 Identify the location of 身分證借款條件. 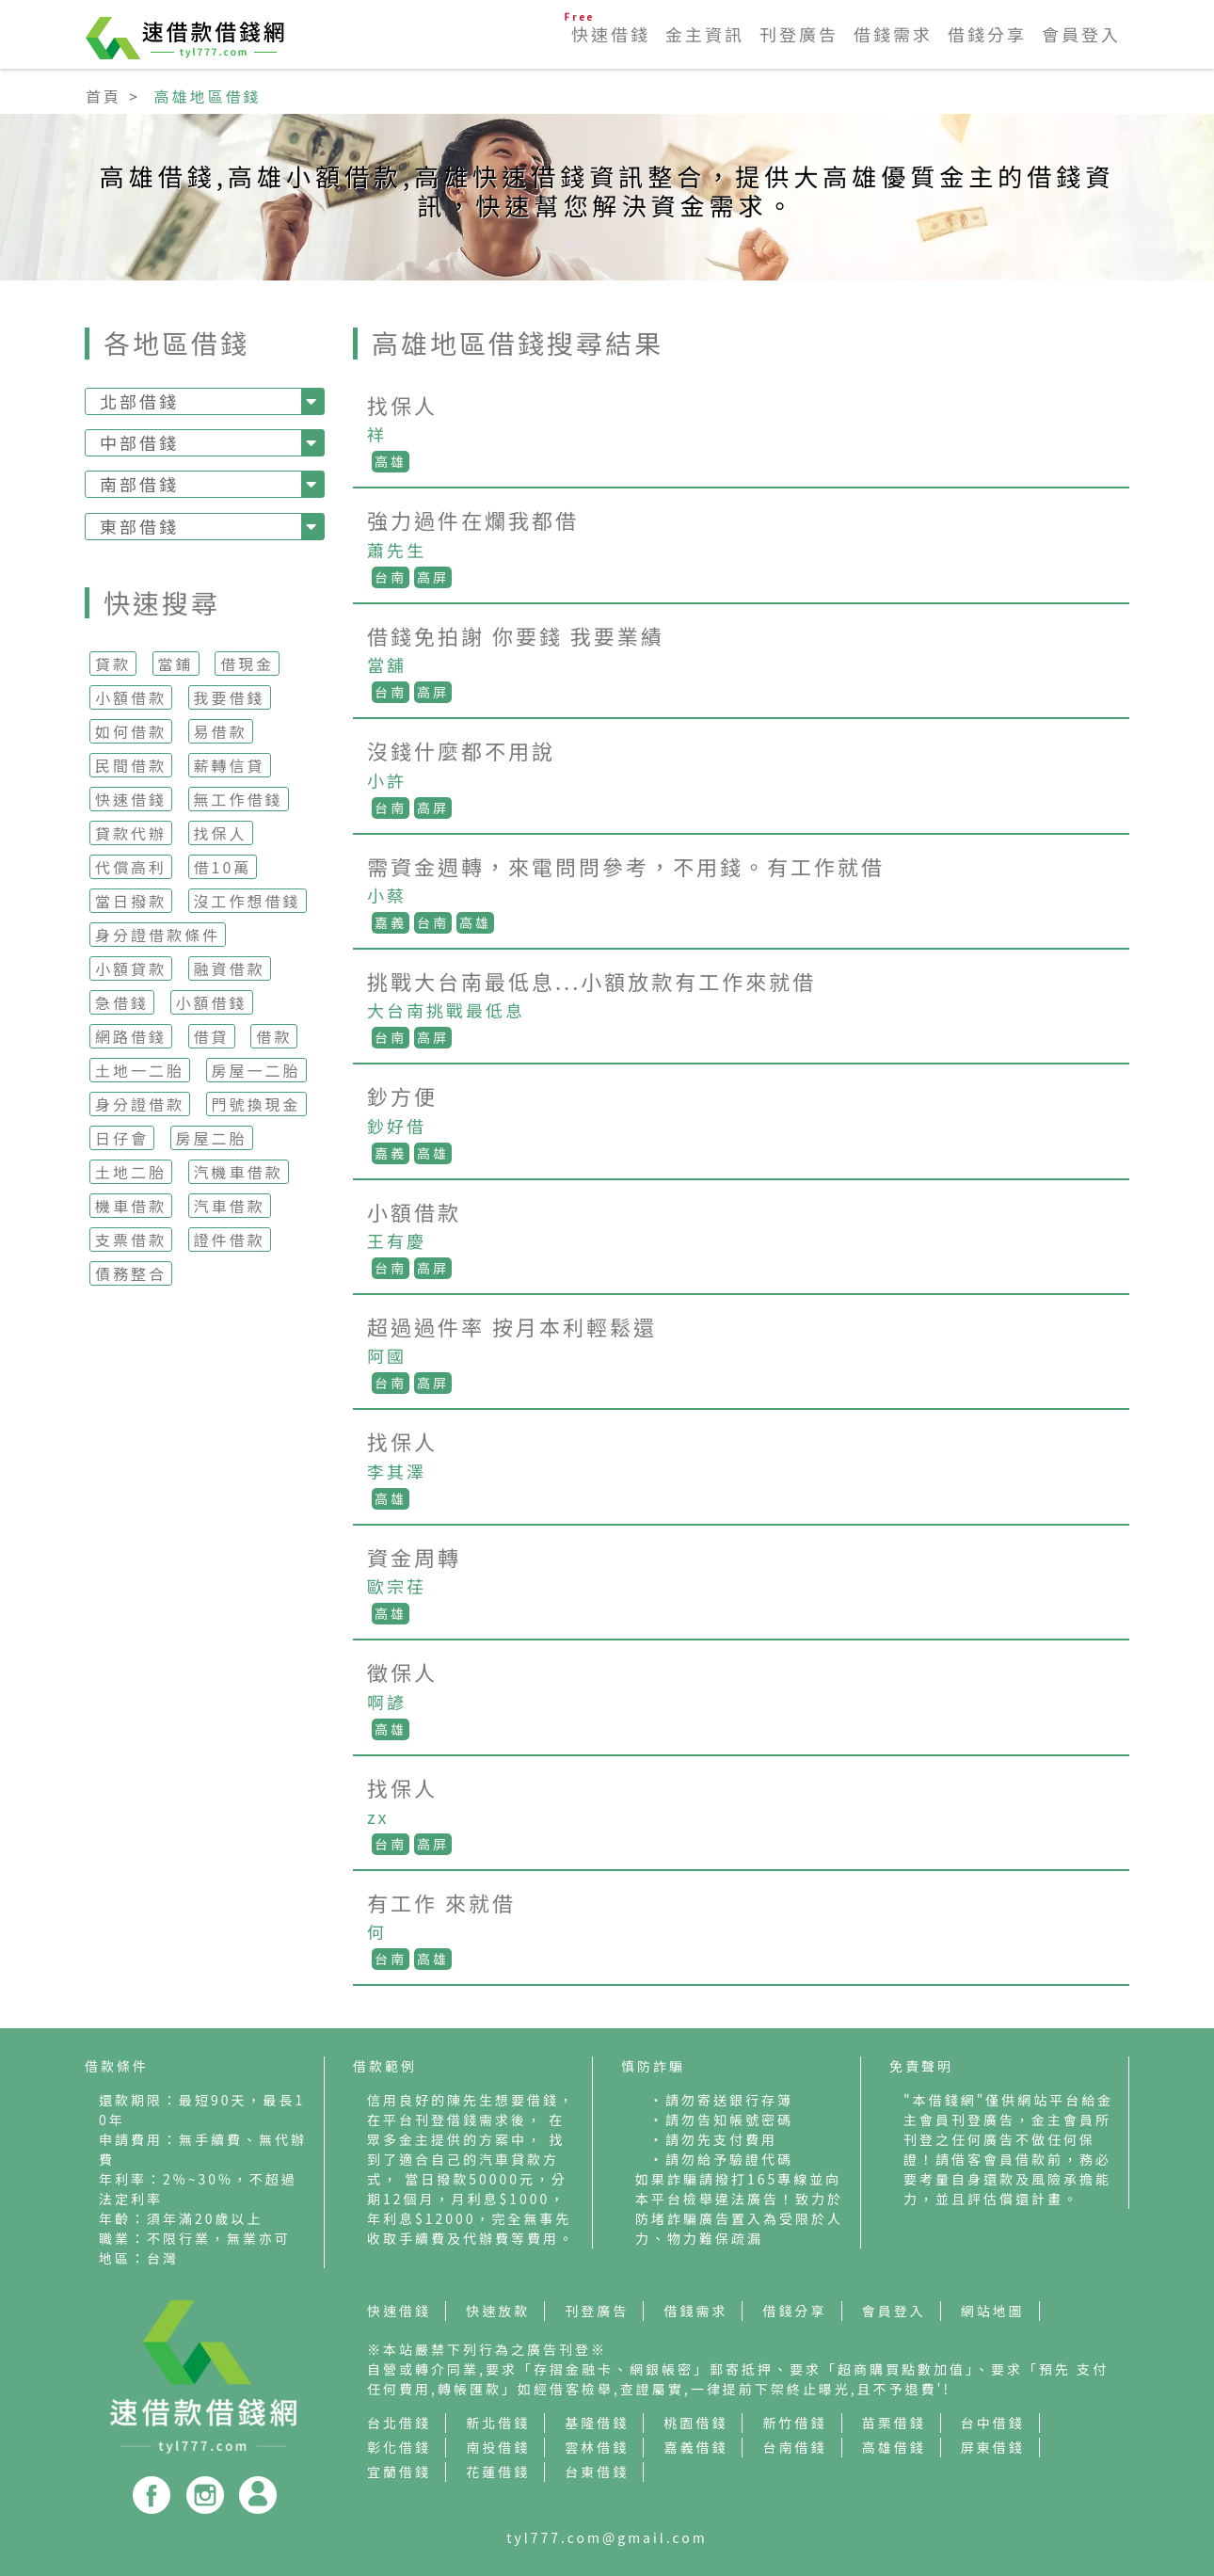
(157, 934).